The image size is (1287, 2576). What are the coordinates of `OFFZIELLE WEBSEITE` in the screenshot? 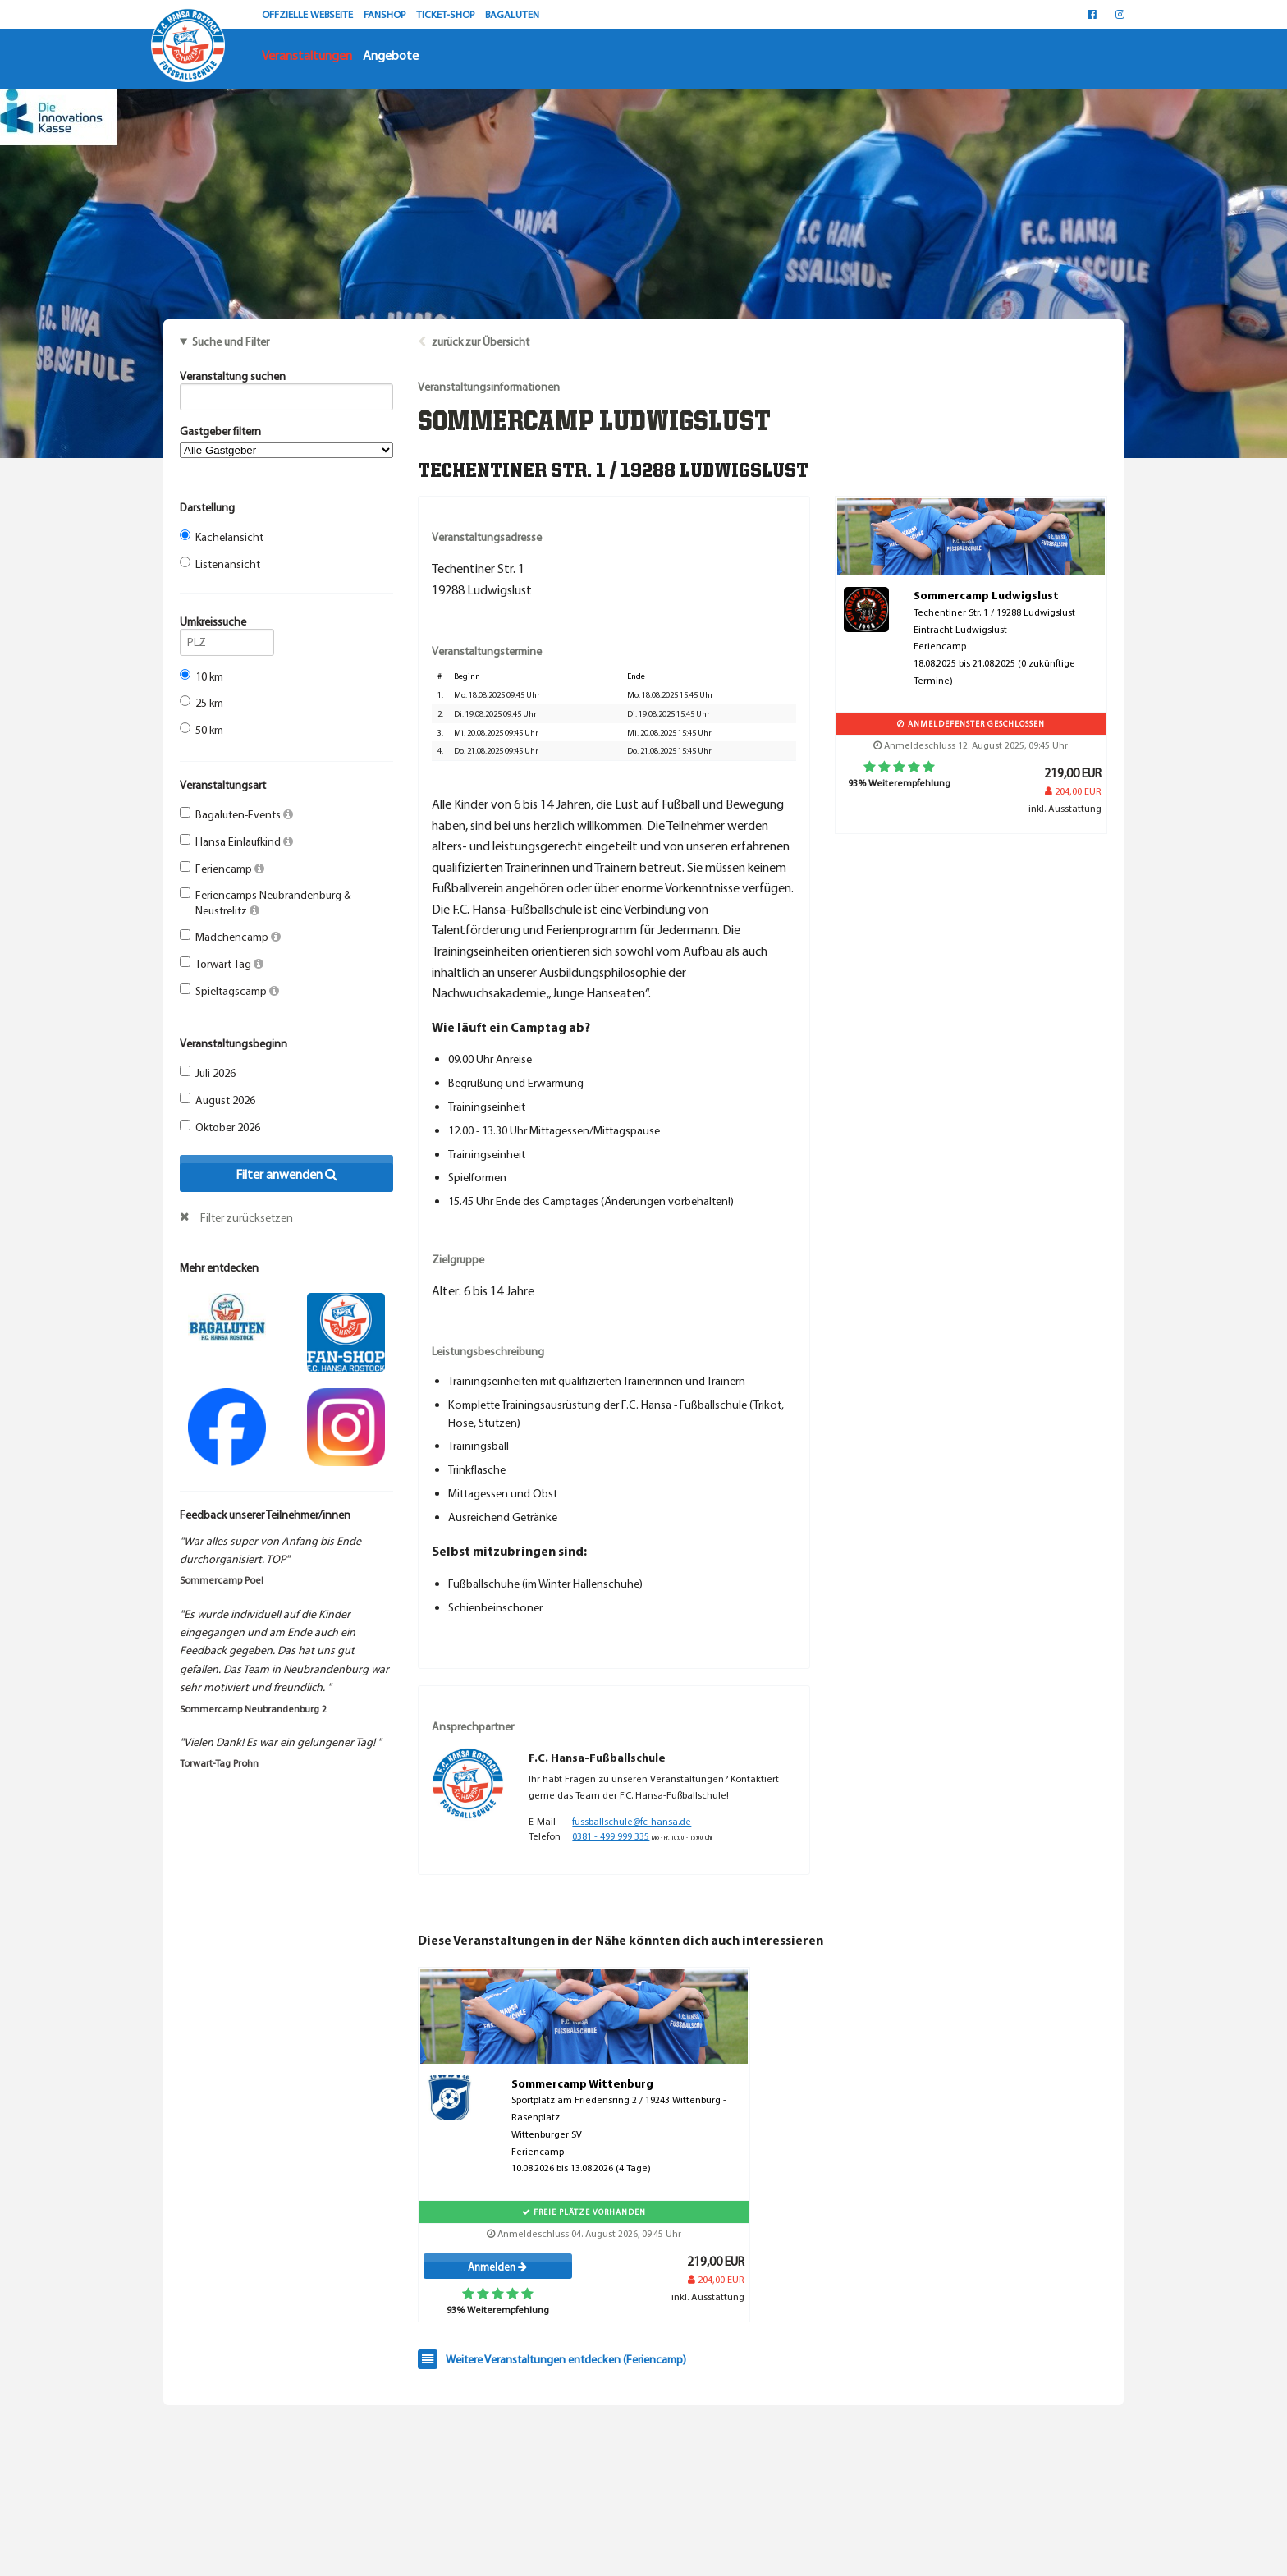 It's located at (308, 14).